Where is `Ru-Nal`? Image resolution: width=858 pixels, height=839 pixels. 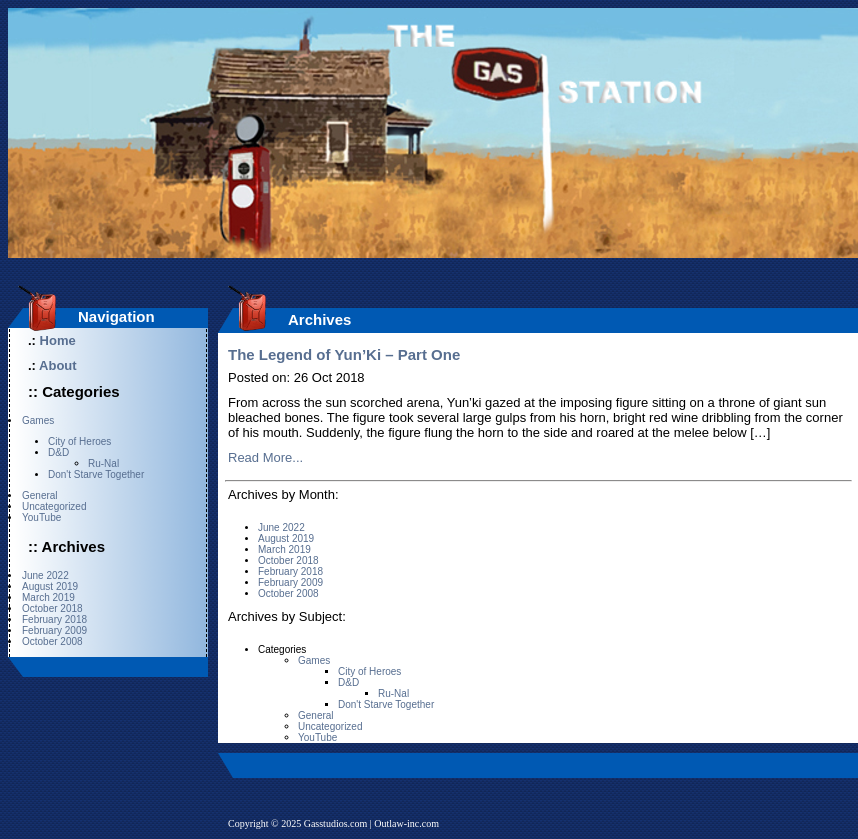 Ru-Nal is located at coordinates (103, 463).